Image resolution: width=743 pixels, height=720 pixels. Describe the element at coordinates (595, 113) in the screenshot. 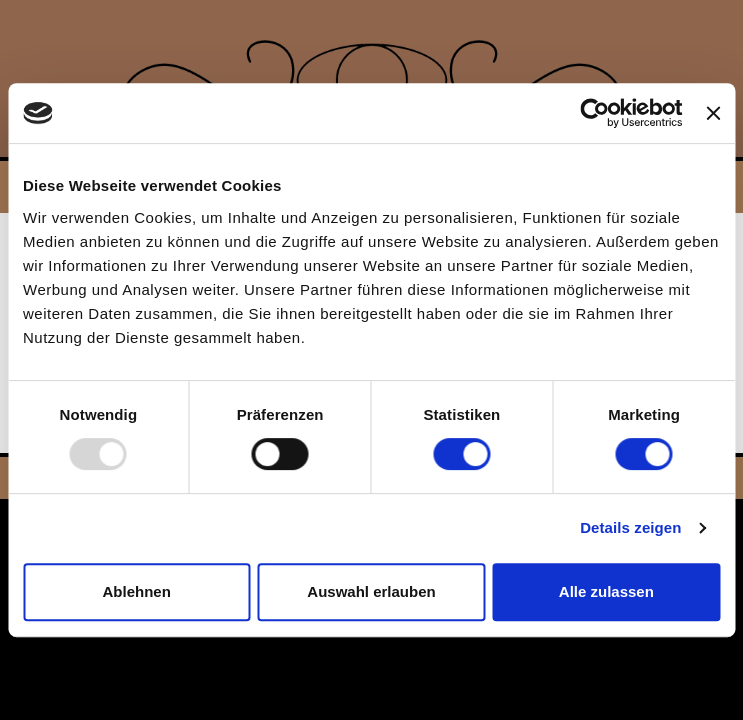

I see `[Usercentrics Cookiebot - öffnet in einem neuen Fenster]` at that location.